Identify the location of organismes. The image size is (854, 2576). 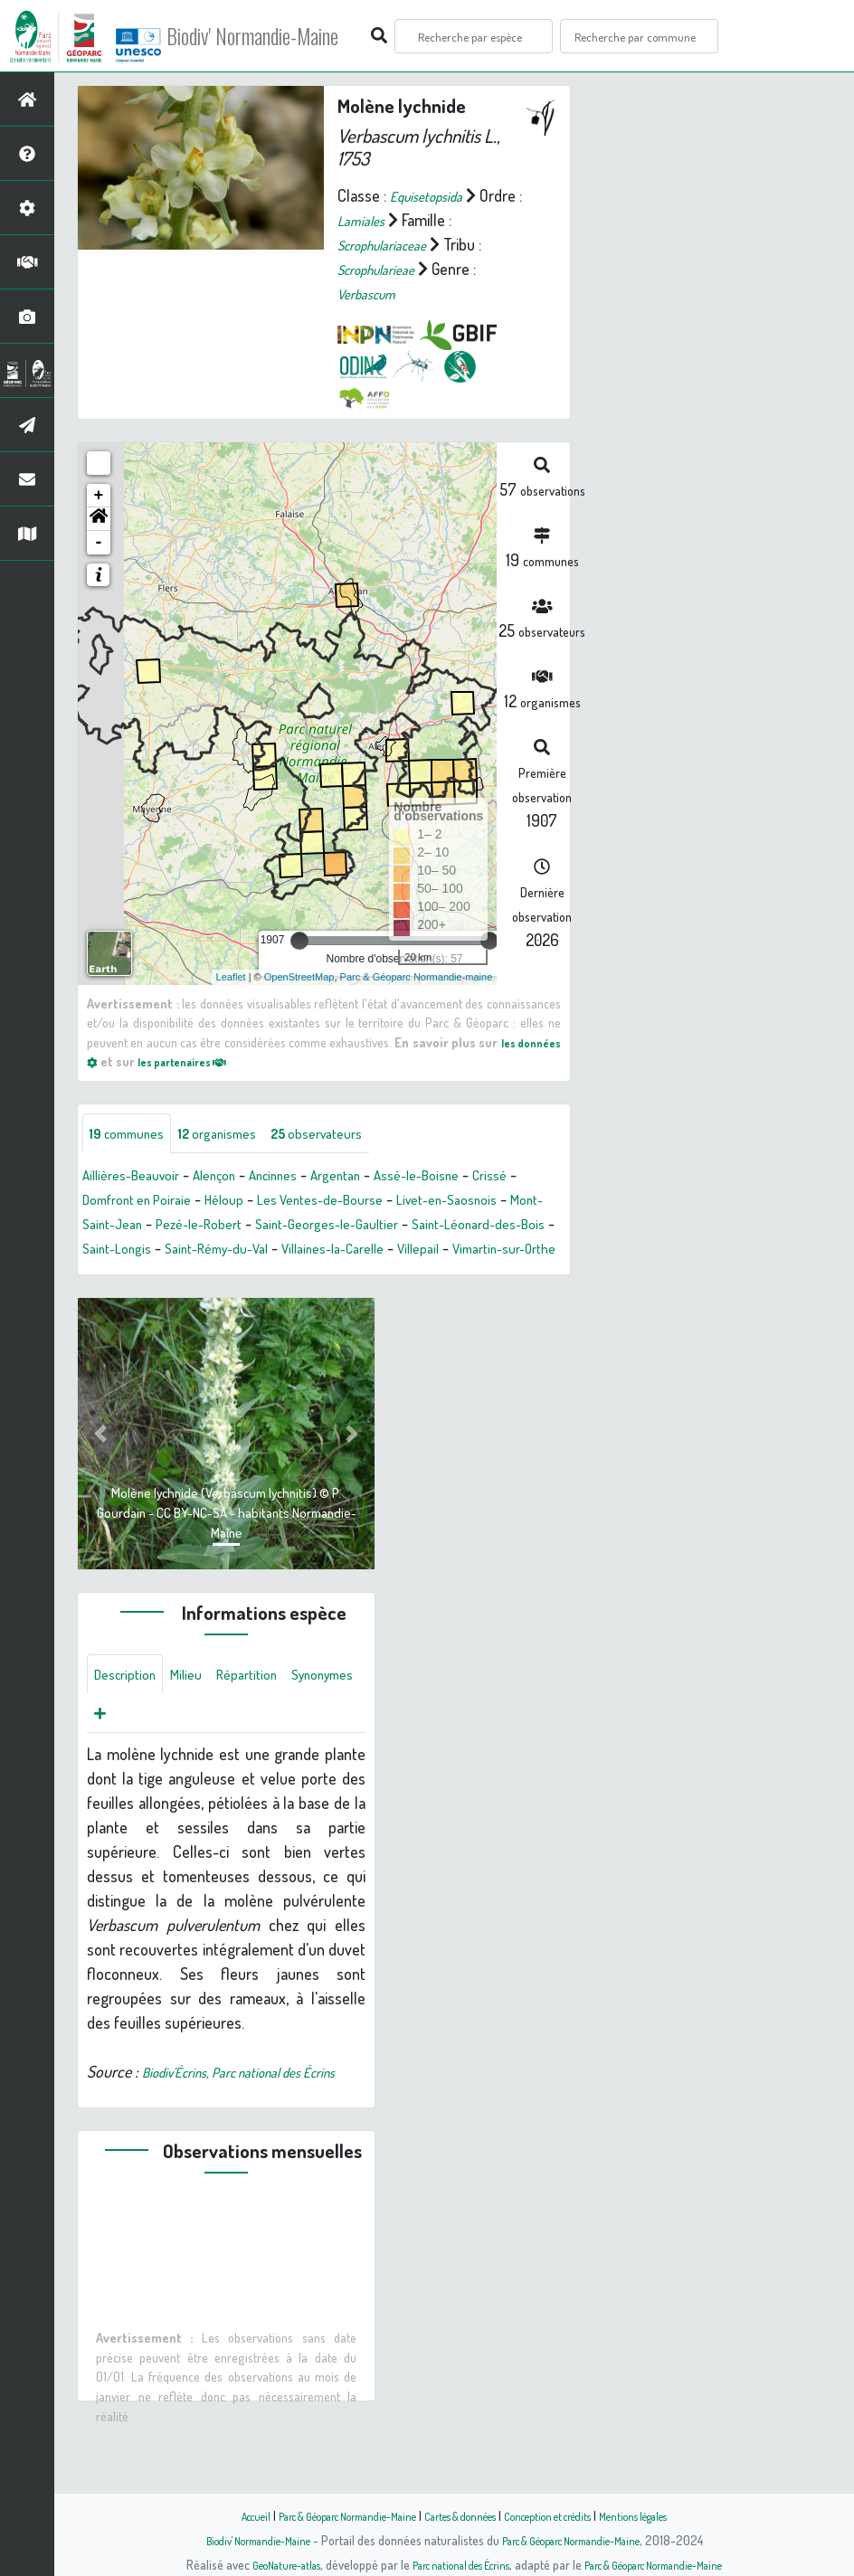
(240, 1134).